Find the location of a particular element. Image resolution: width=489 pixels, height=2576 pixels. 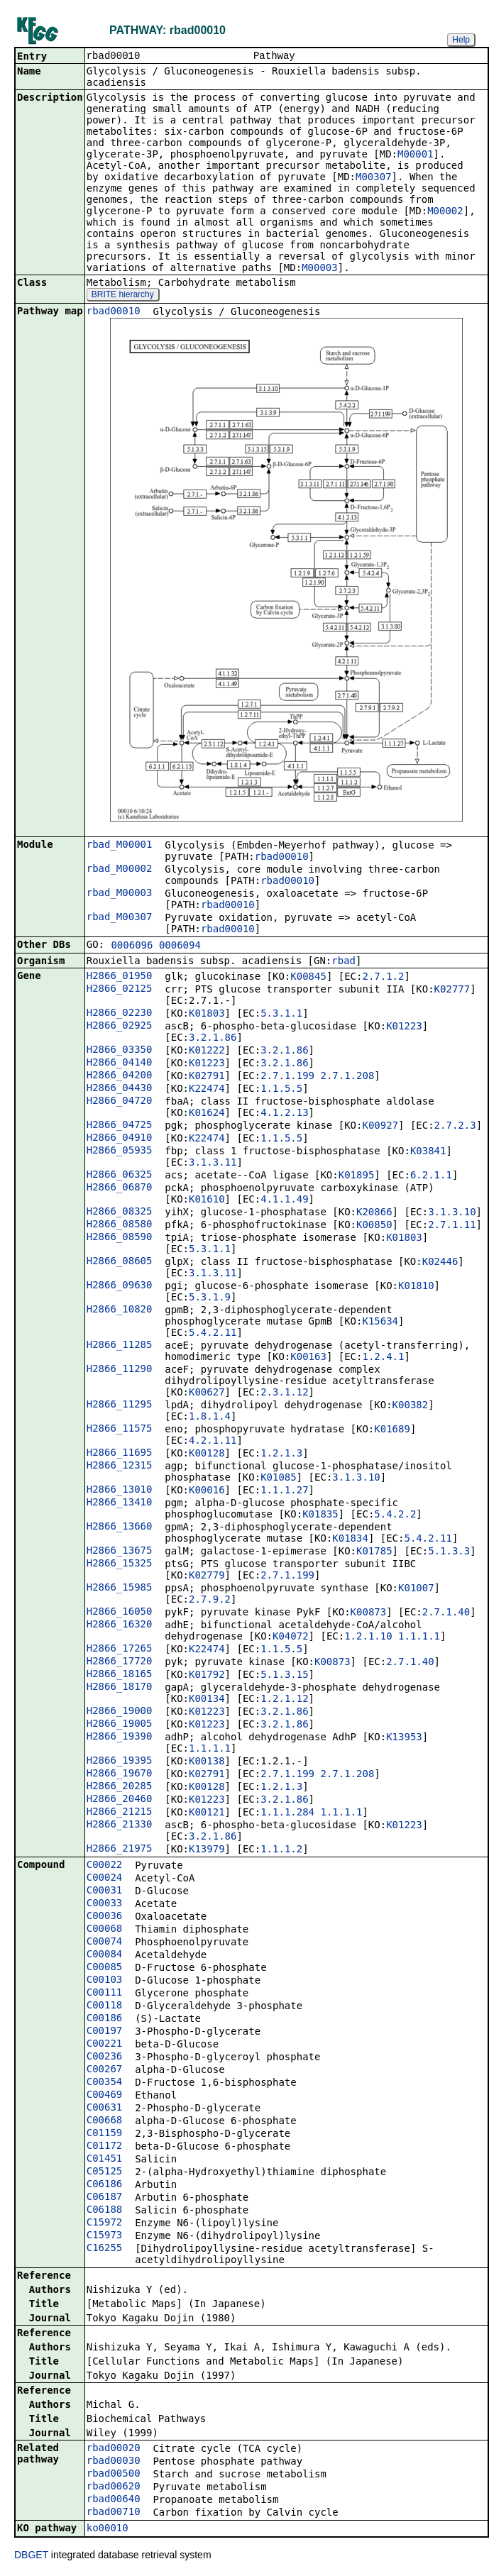

K00382 is located at coordinates (410, 1406).